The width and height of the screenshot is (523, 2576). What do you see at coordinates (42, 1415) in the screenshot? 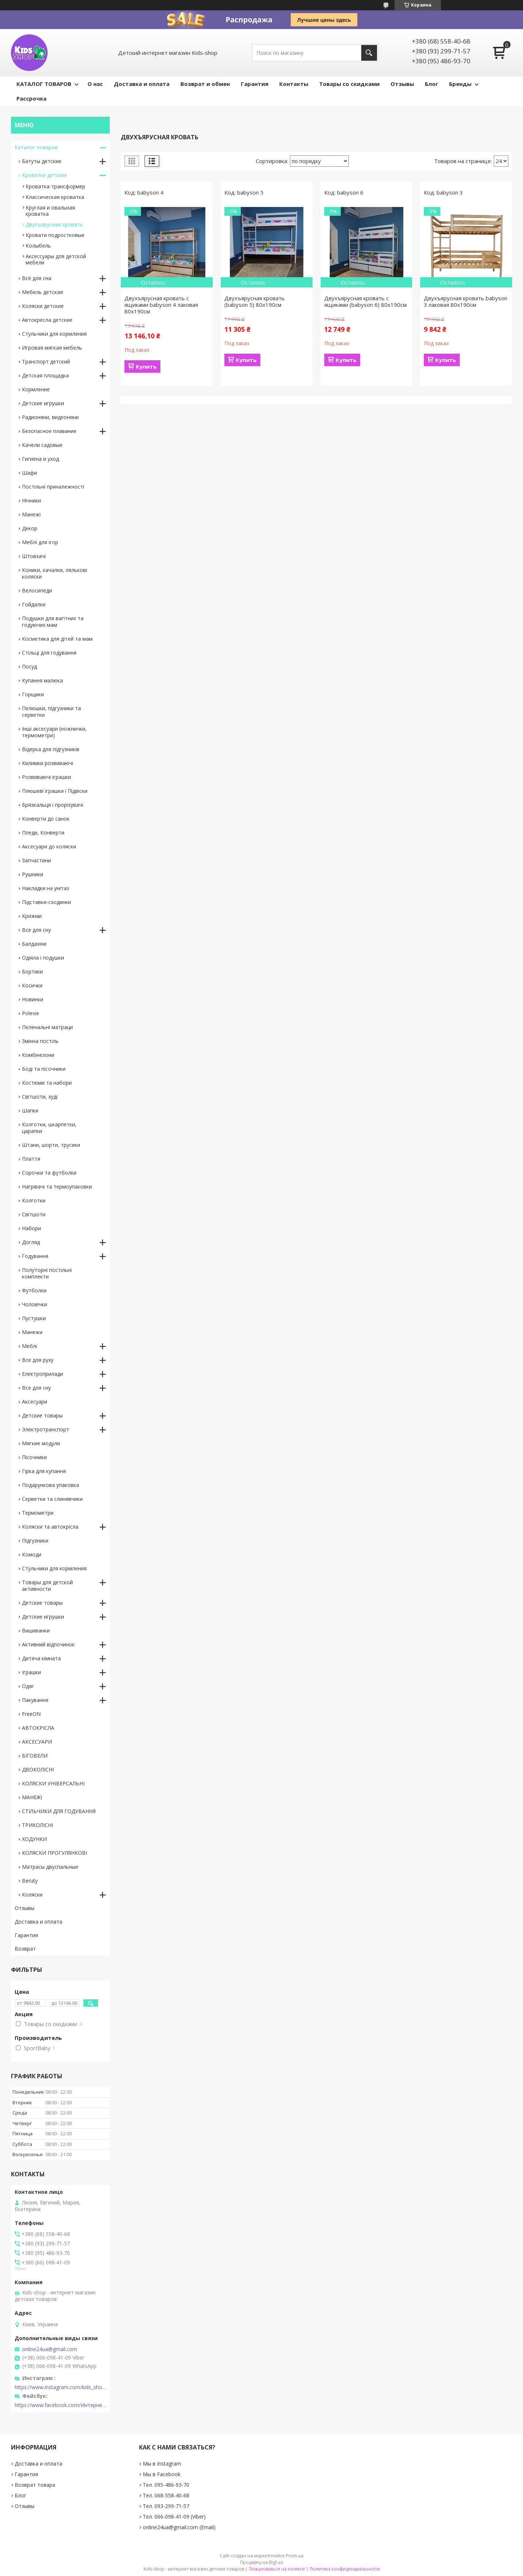
I see `Детские товары` at bounding box center [42, 1415].